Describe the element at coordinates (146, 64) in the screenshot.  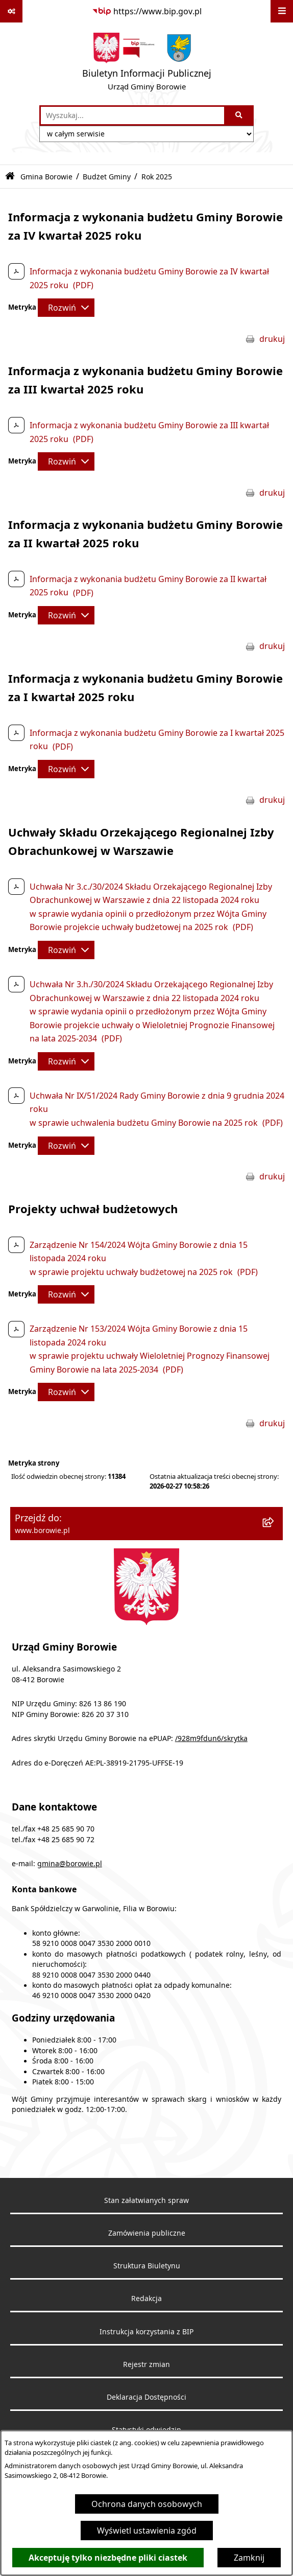
I see `[Przejdź do strony głównej]` at that location.